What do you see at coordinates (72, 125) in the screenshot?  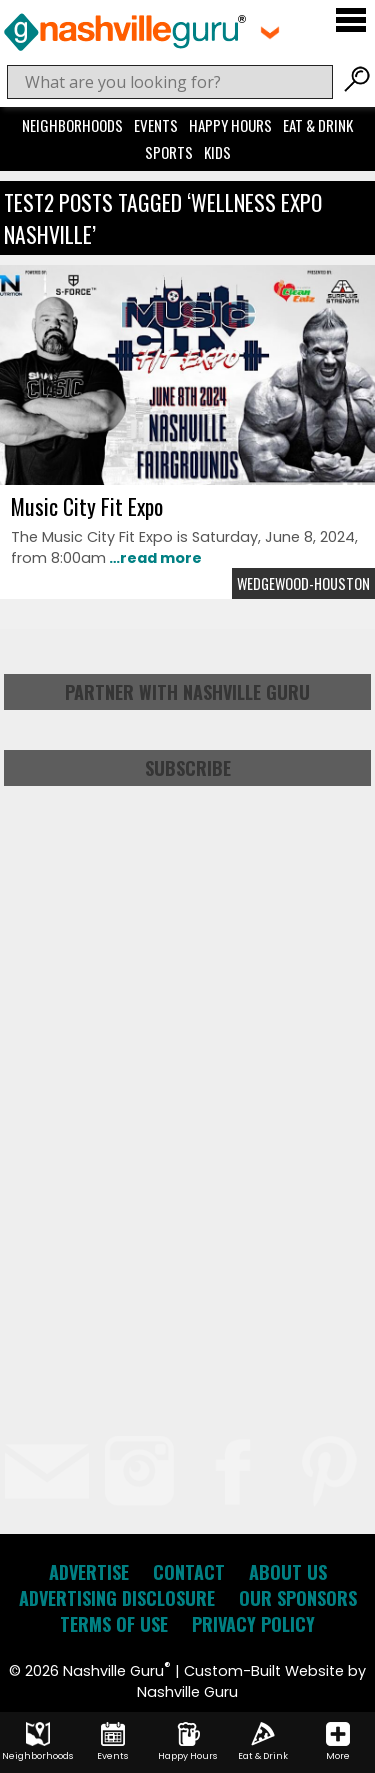 I see `Neighborhoods` at bounding box center [72, 125].